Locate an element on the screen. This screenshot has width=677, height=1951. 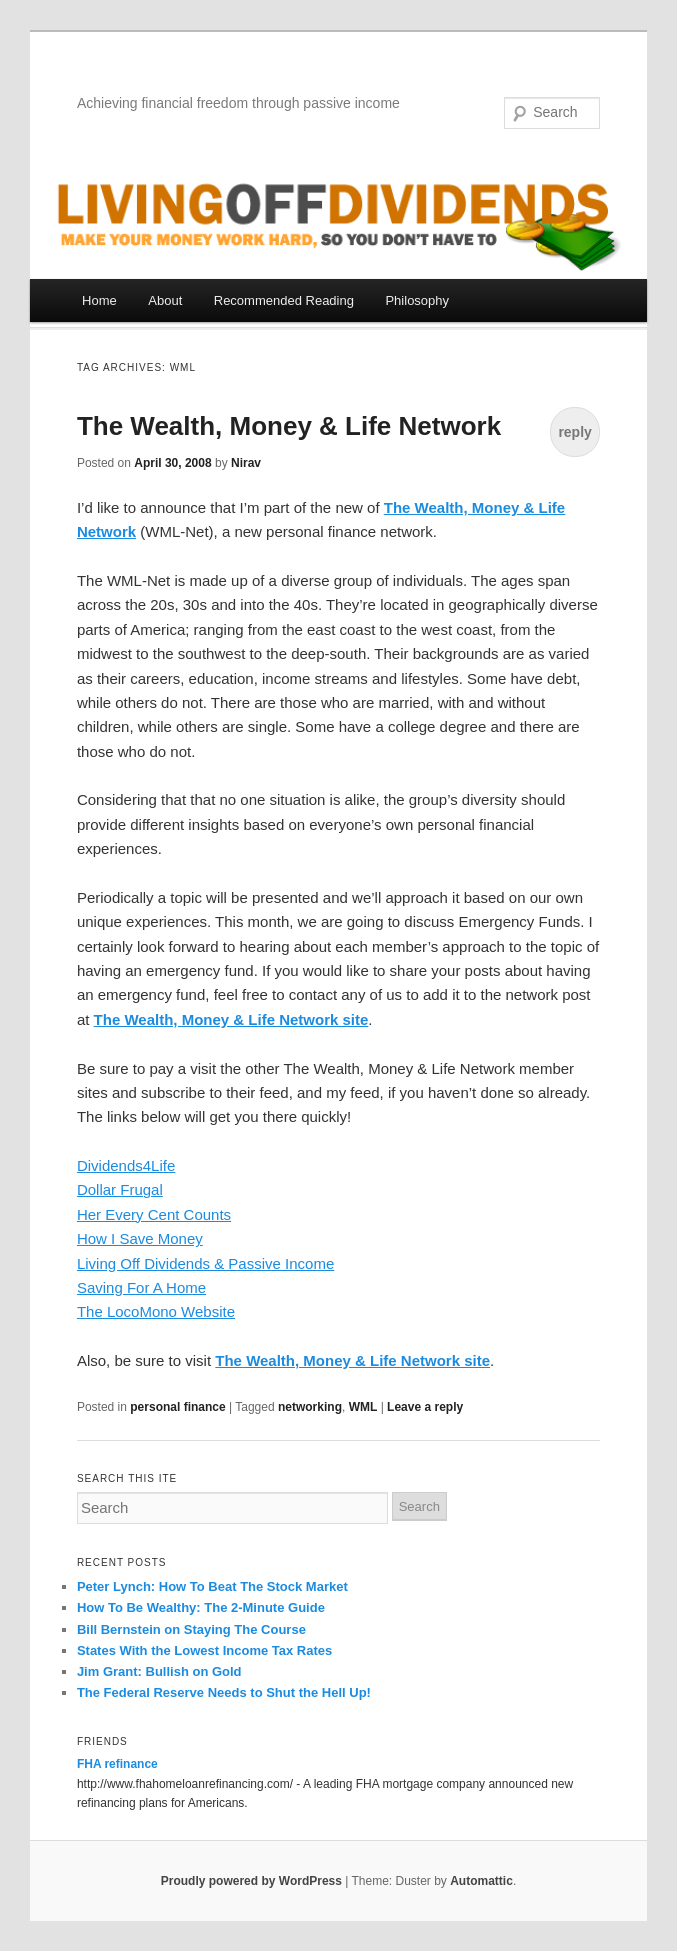
WML is located at coordinates (363, 1407).